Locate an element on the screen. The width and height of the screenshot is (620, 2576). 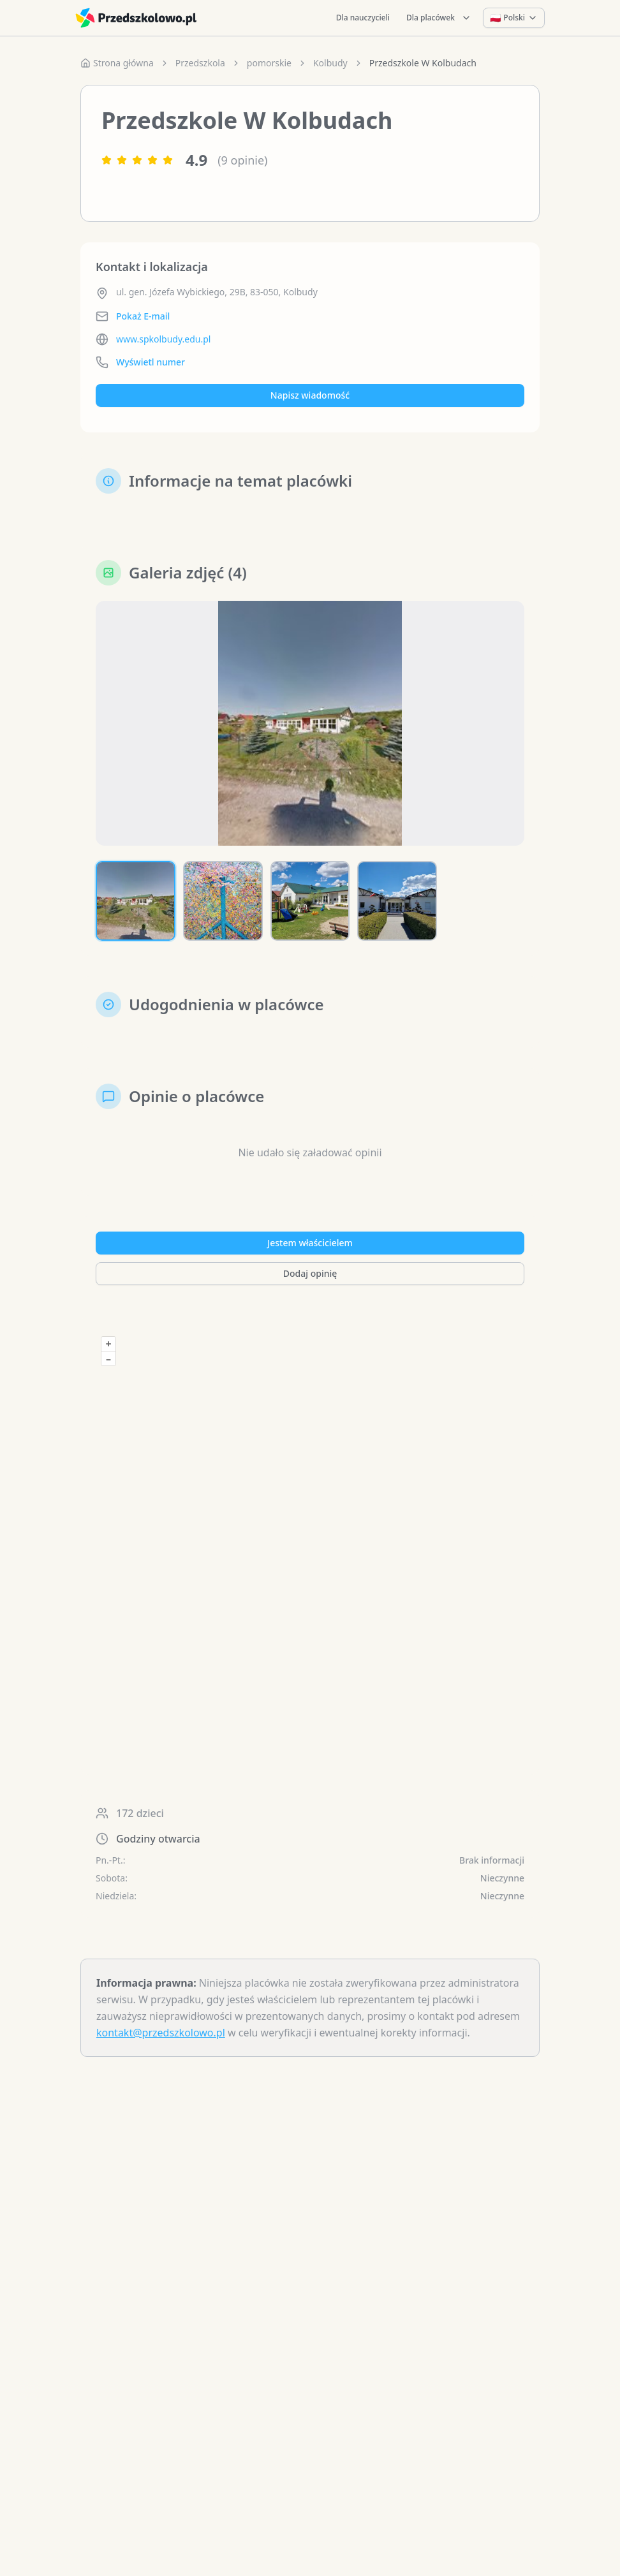
kontakt@przedszkolowo.pl is located at coordinates (160, 2033).